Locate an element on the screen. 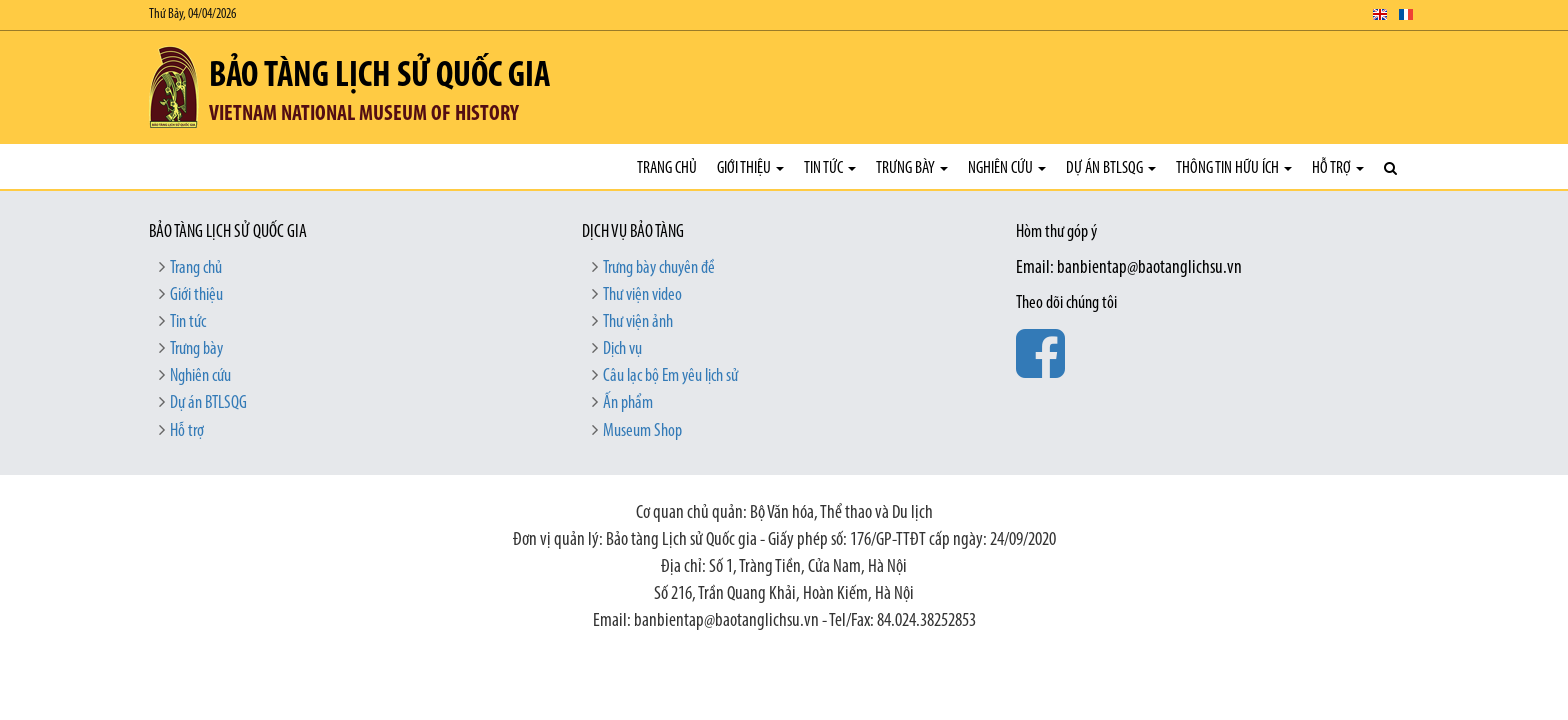 This screenshot has height=720, width=1568. Ấn phẩm is located at coordinates (628, 403).